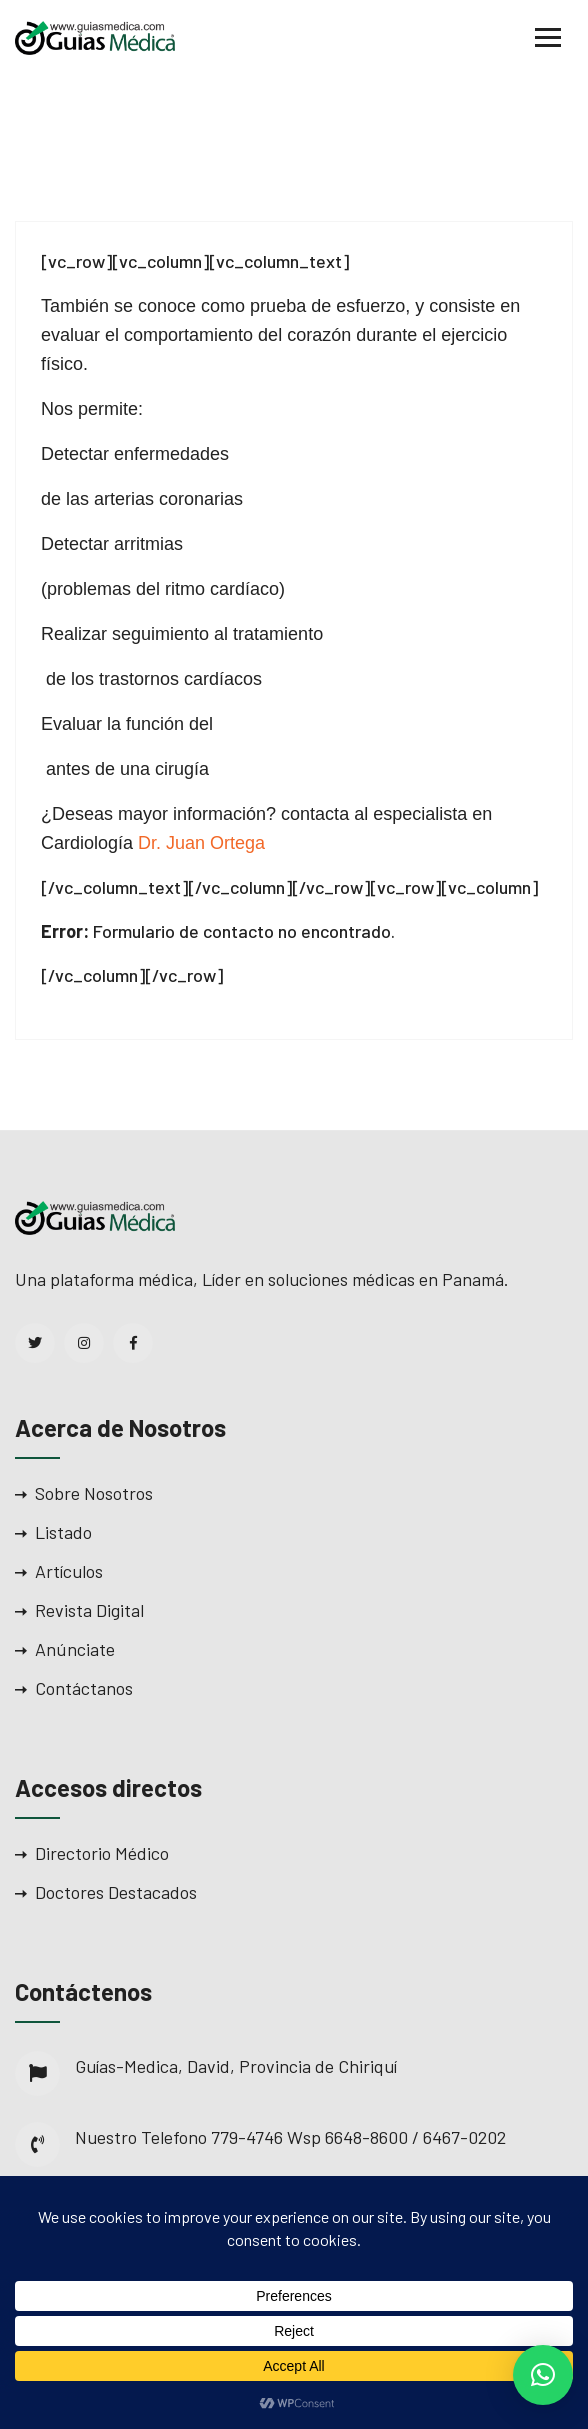  Describe the element at coordinates (69, 1571) in the screenshot. I see `Artículos` at that location.